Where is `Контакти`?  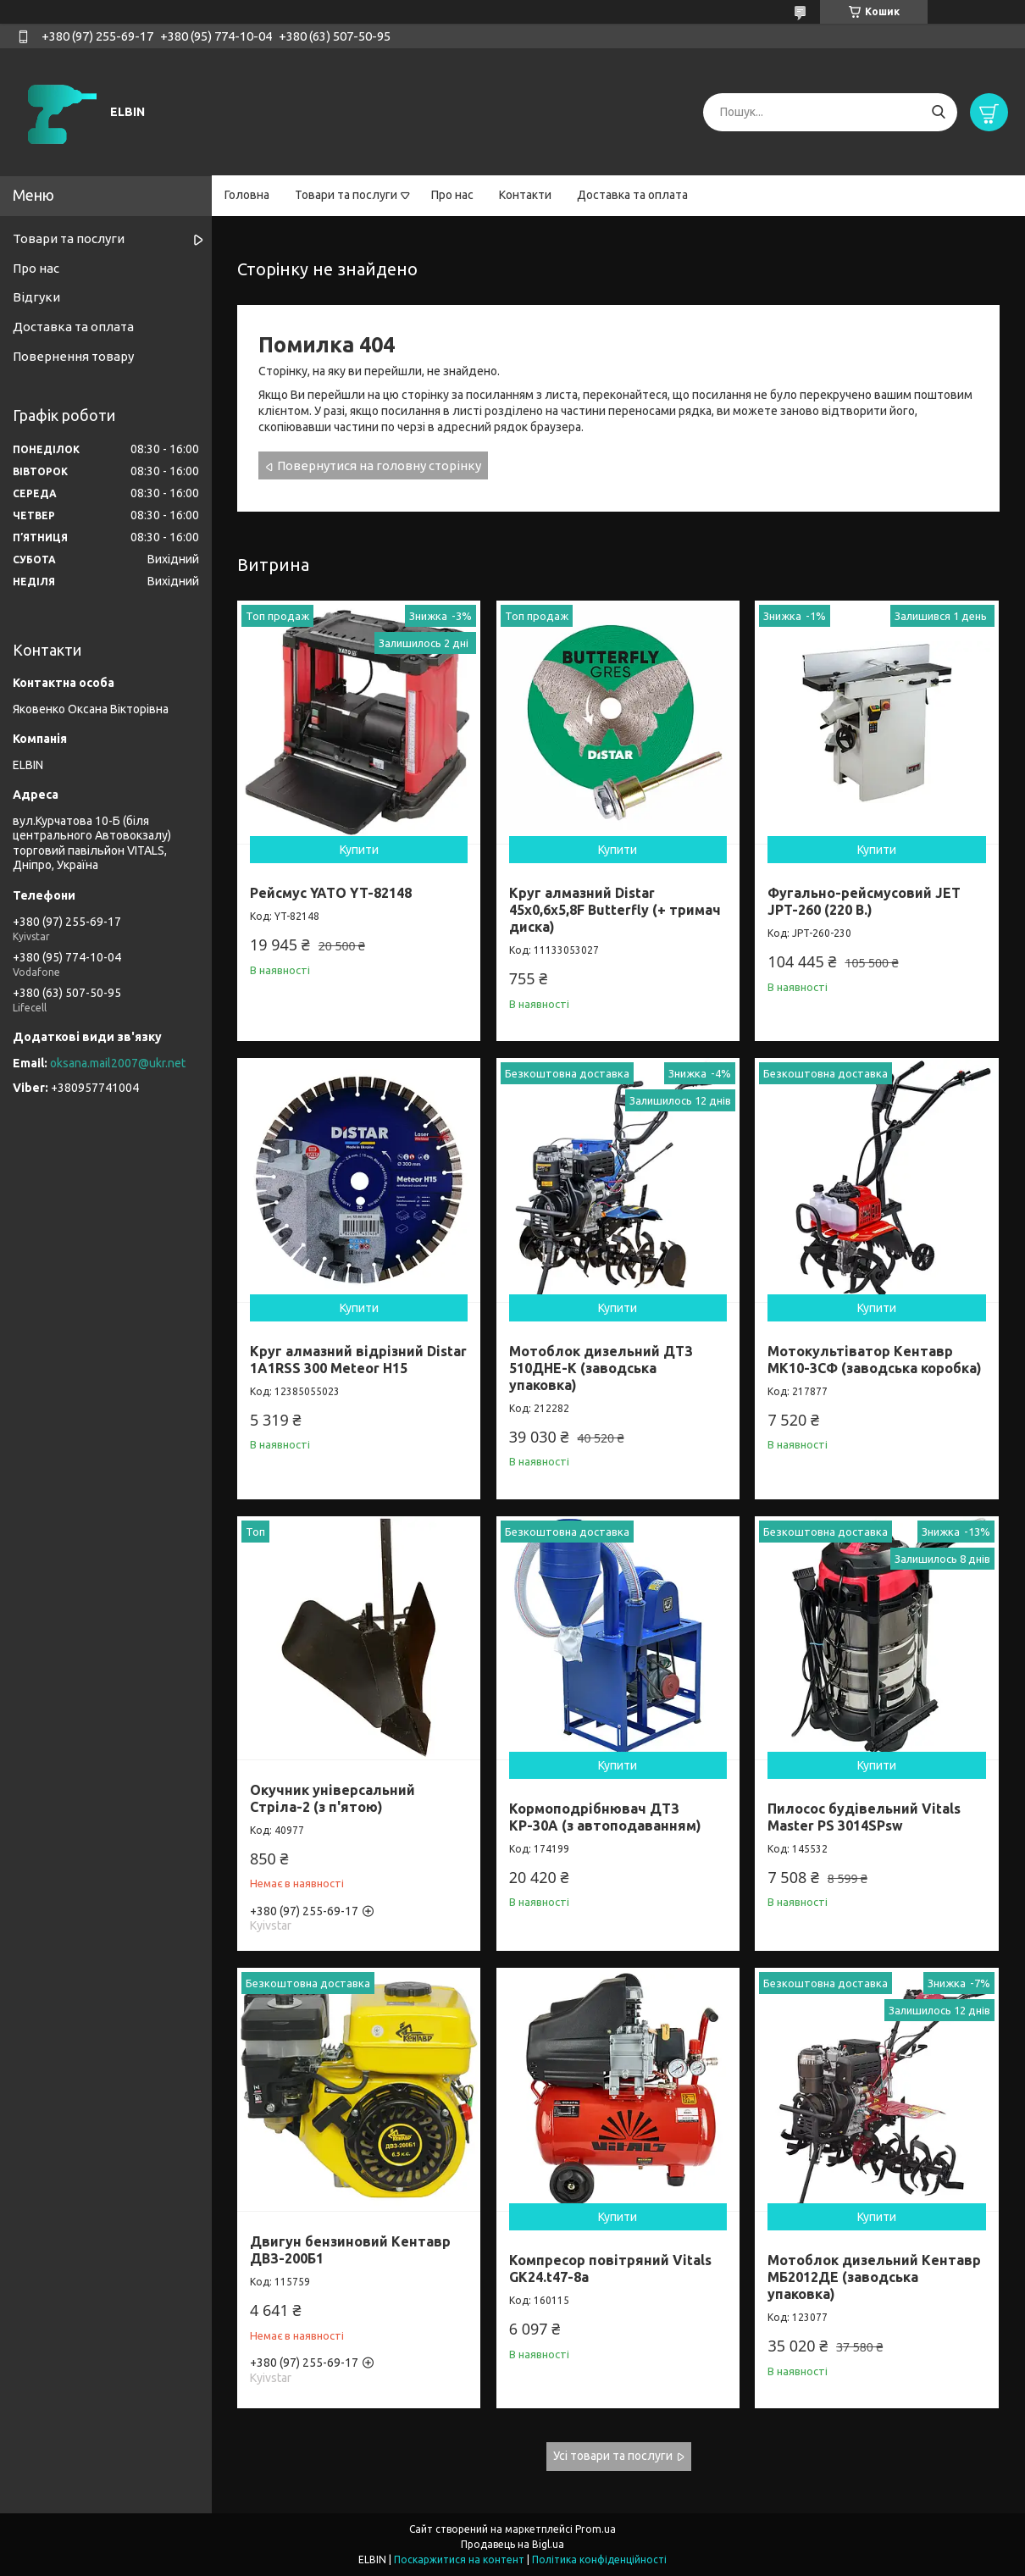 Контакти is located at coordinates (525, 195).